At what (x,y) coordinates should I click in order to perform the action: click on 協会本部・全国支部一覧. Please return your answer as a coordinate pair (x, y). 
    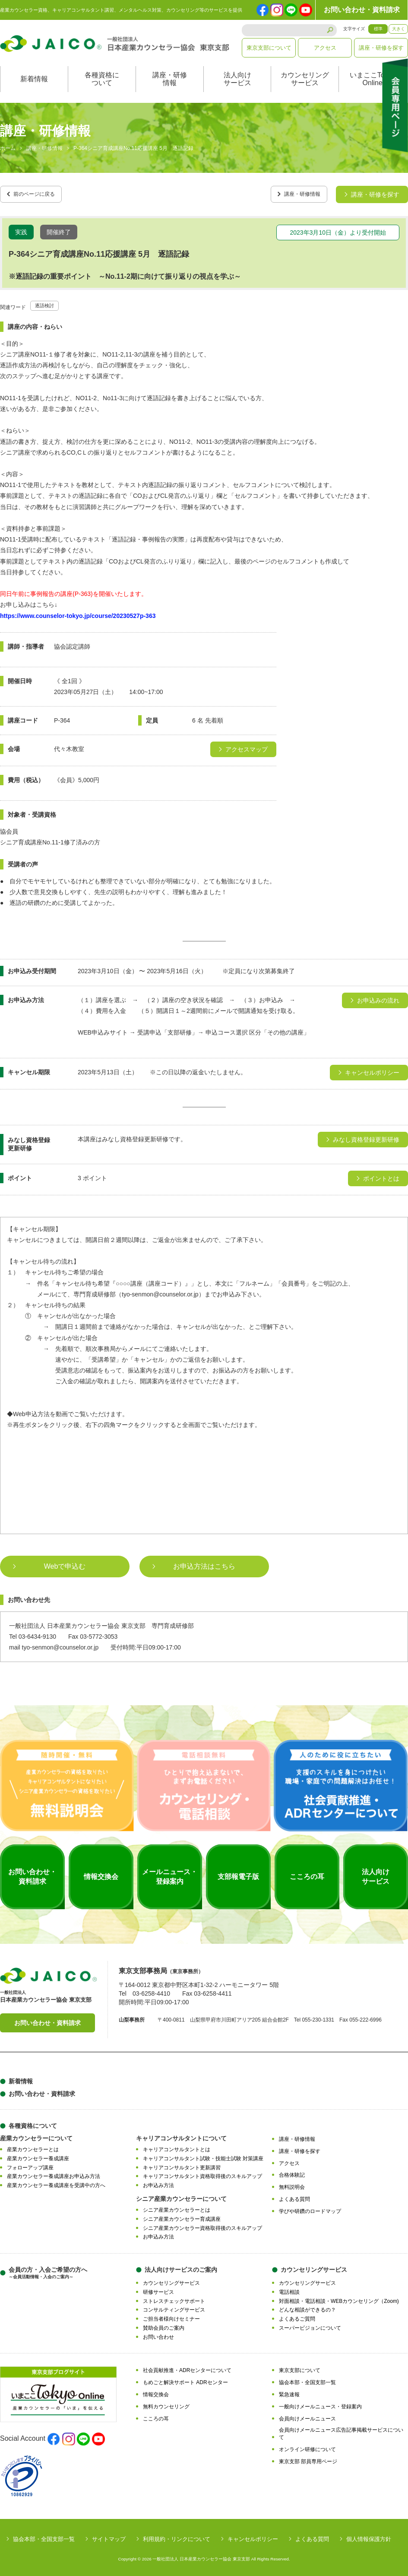
    Looking at the image, I should click on (307, 2379).